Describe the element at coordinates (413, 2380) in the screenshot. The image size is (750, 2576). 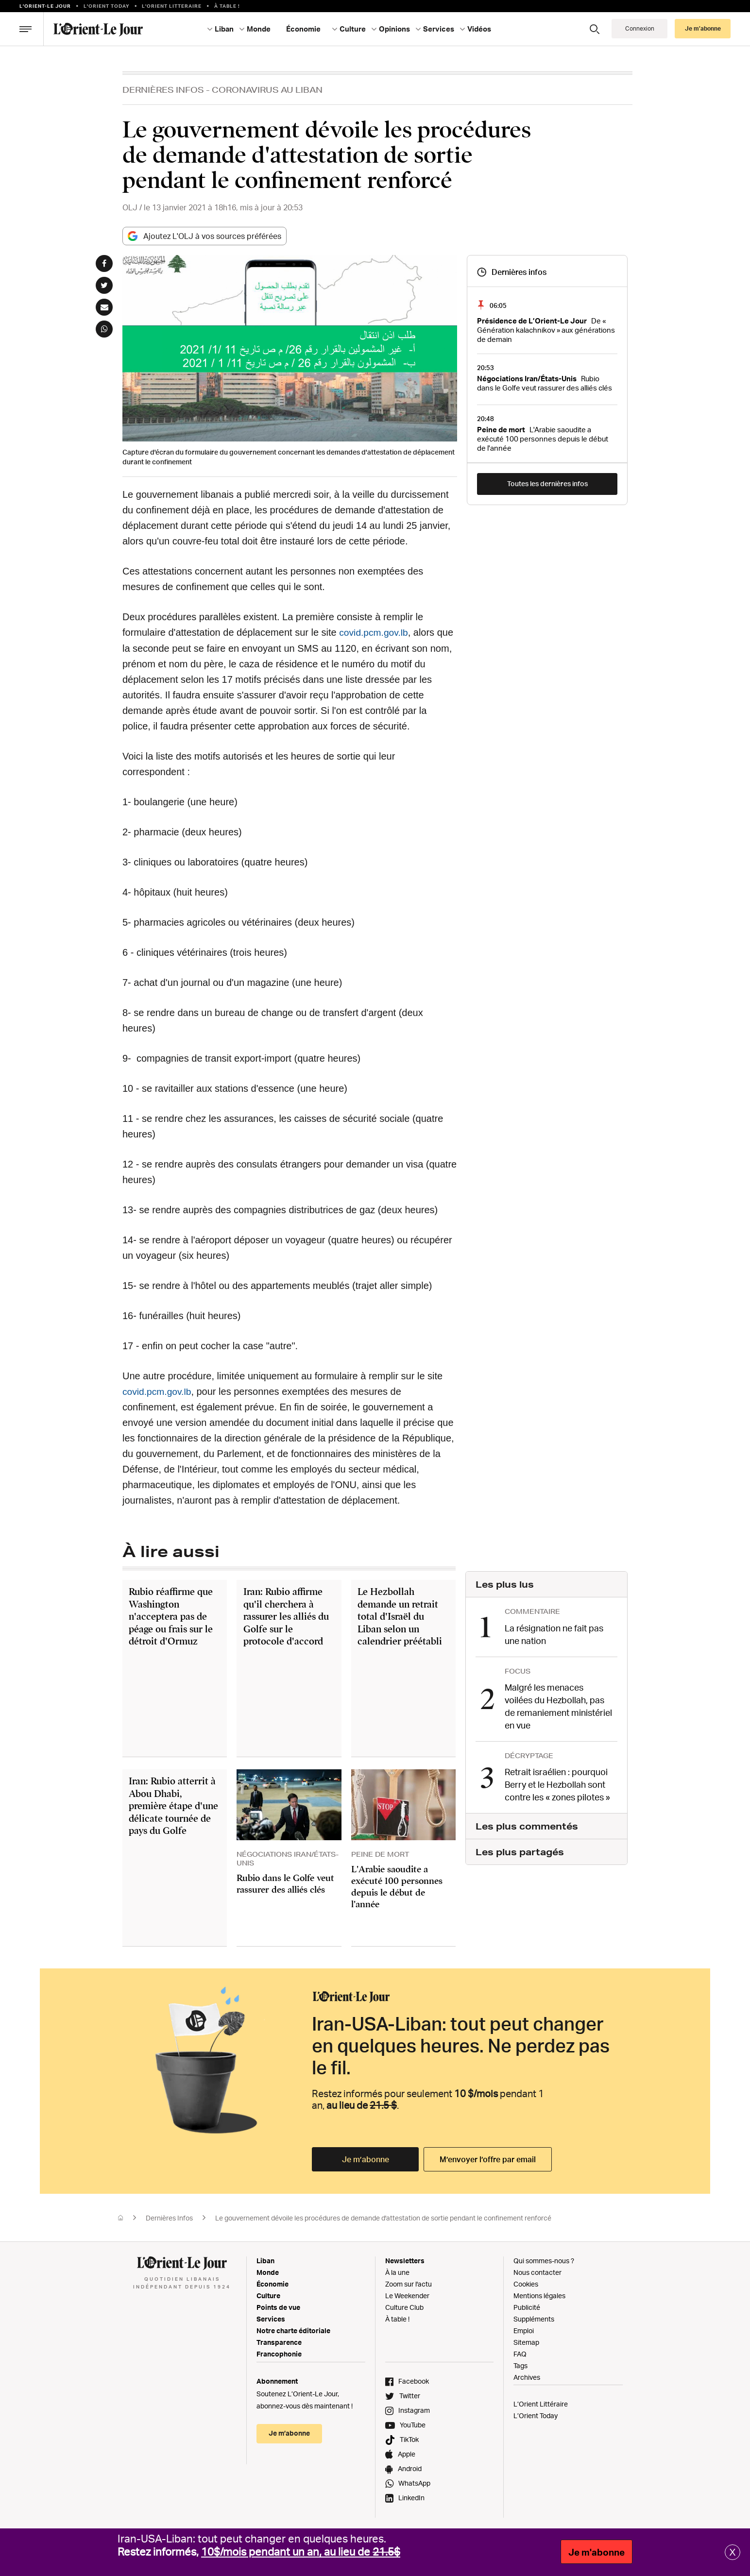
I see `Facebook` at that location.